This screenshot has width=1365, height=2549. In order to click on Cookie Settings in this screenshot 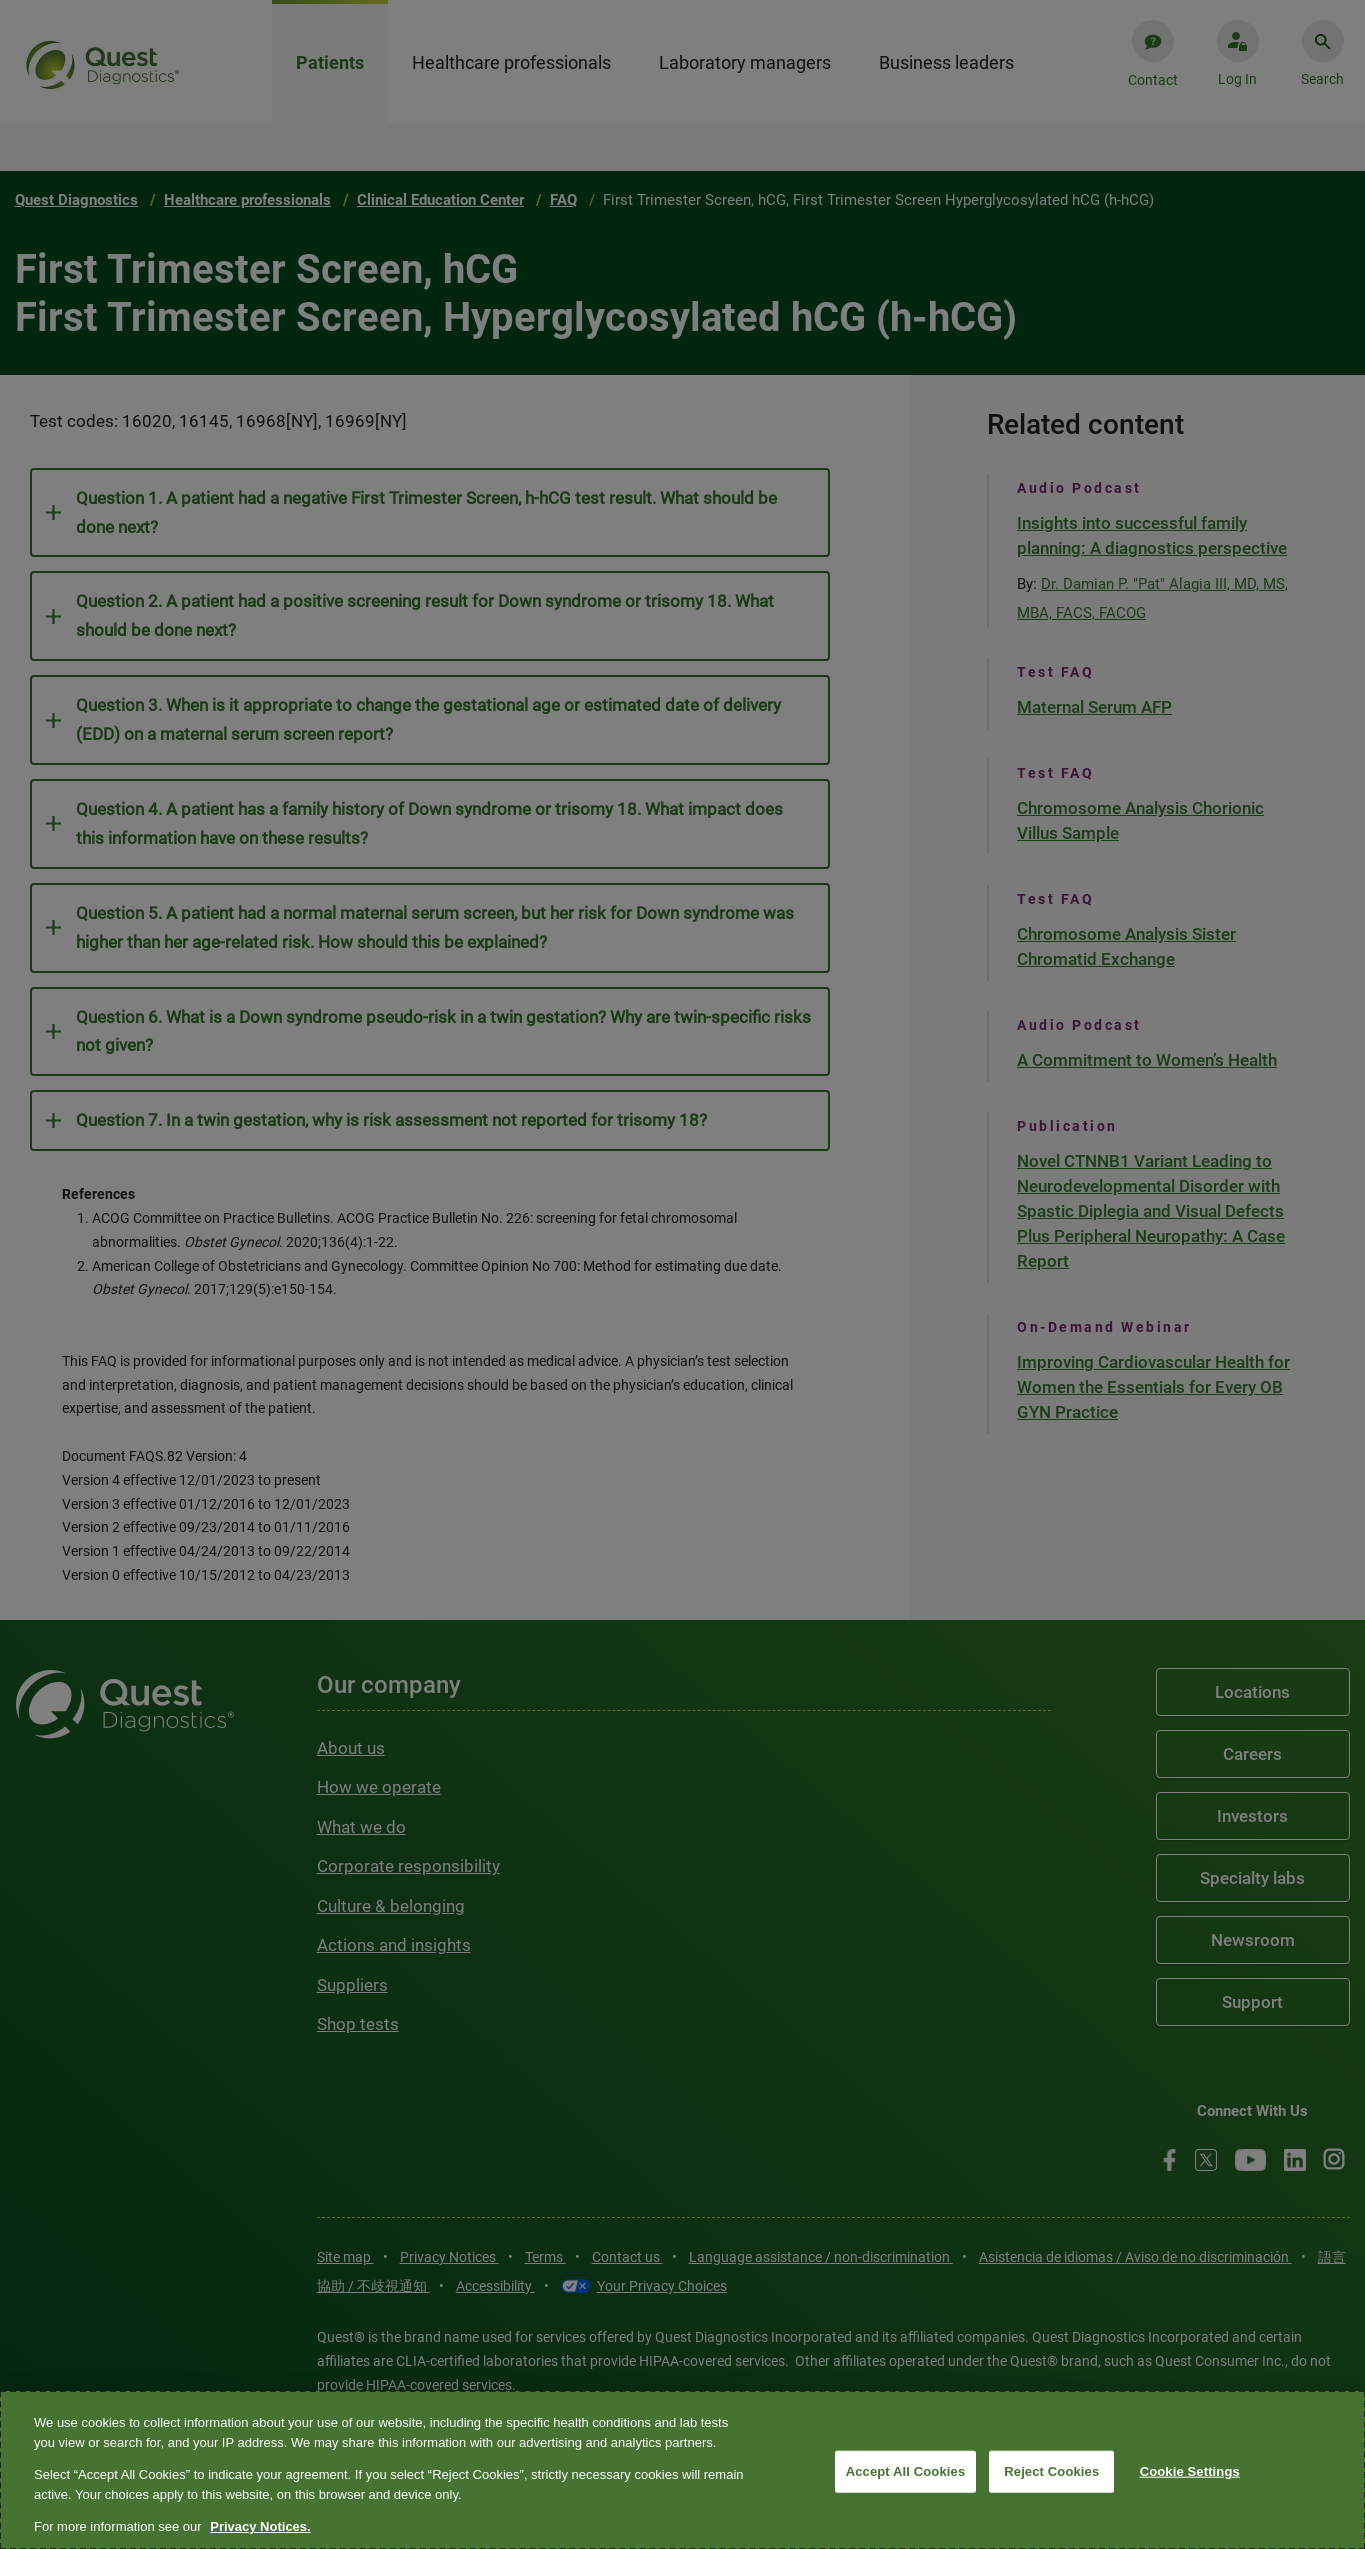, I will do `click(1190, 2471)`.